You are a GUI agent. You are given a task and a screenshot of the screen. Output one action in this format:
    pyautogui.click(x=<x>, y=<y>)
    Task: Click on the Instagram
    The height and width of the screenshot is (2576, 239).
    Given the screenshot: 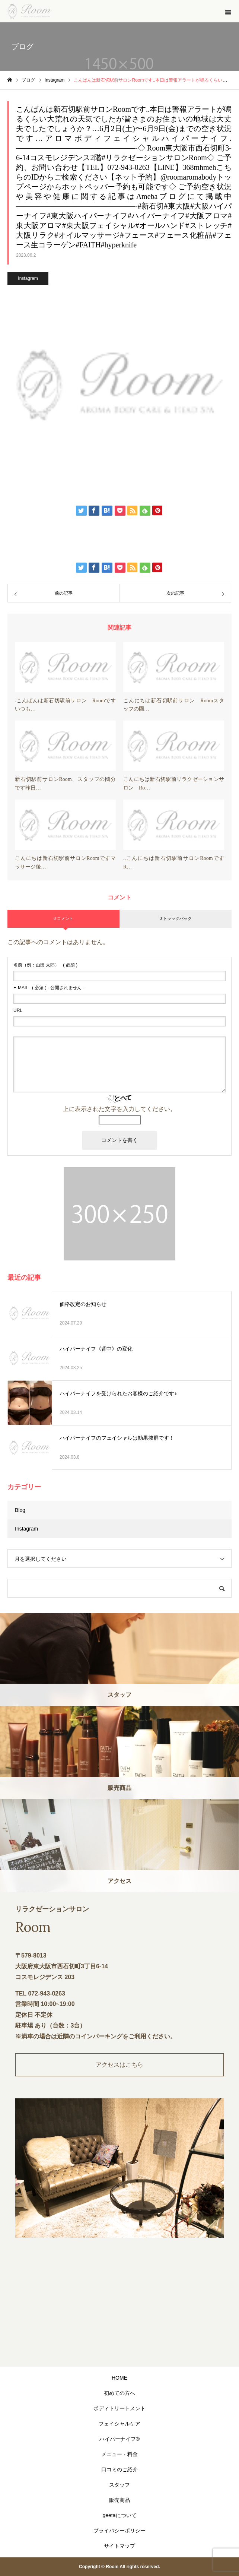 What is the action you would take?
    pyautogui.click(x=28, y=278)
    